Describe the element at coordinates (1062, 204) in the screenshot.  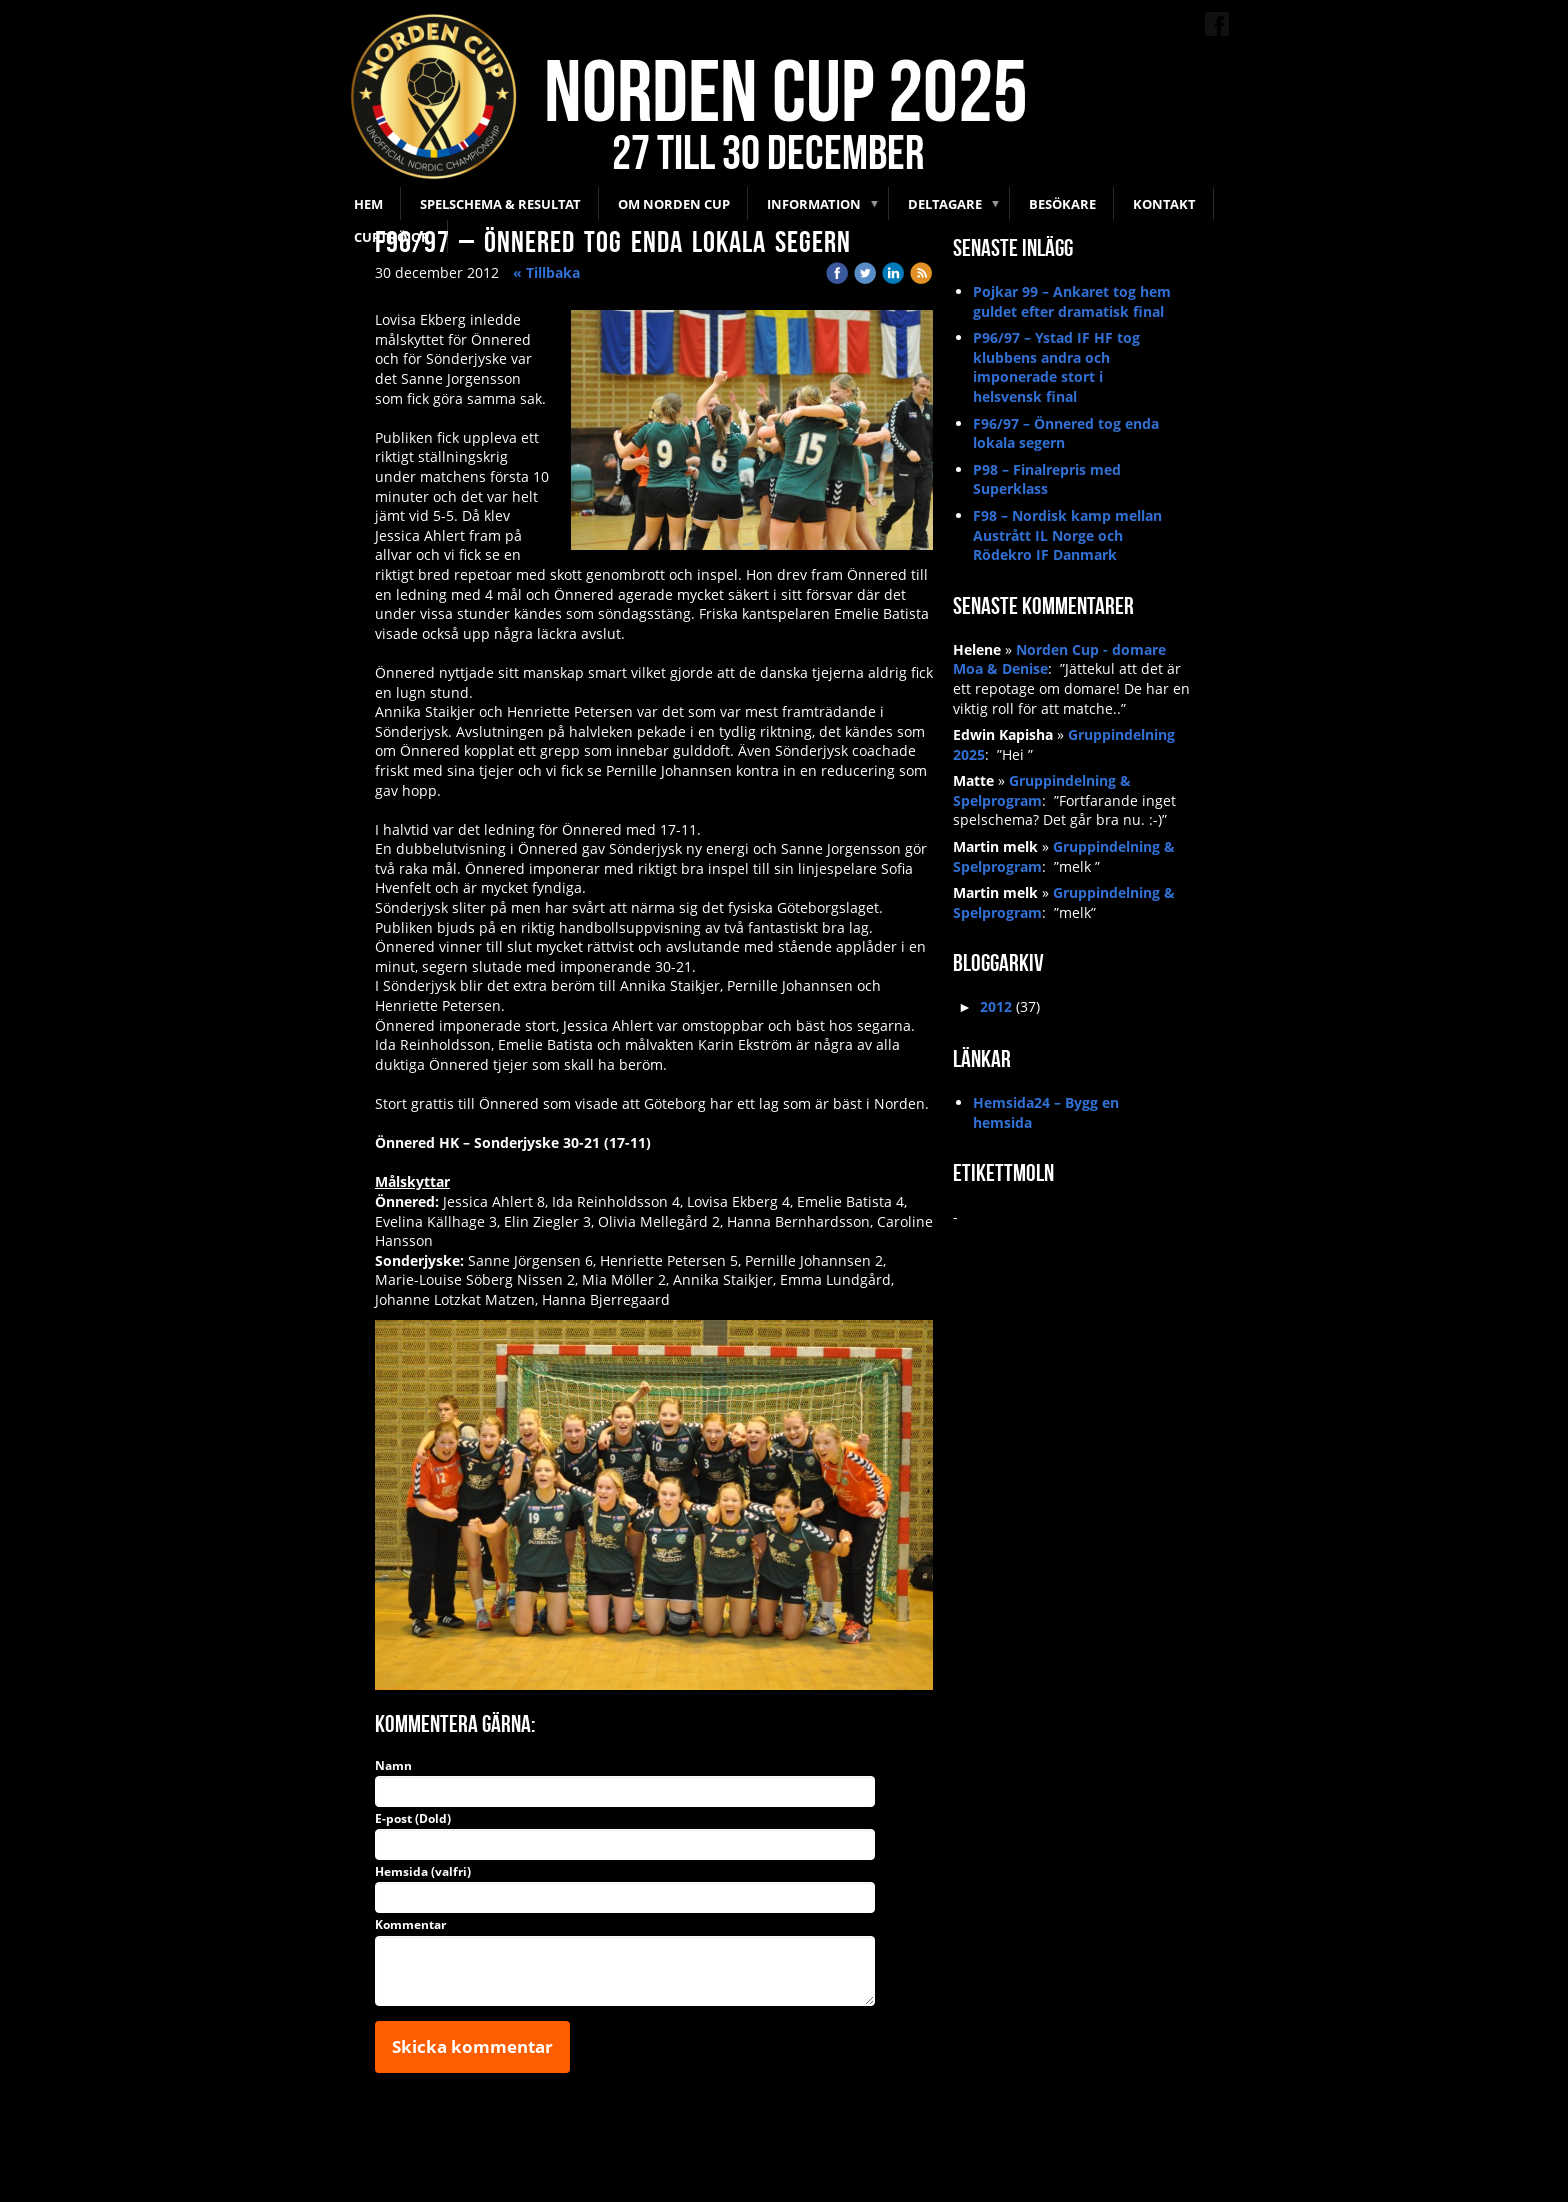
I see `Besökare` at that location.